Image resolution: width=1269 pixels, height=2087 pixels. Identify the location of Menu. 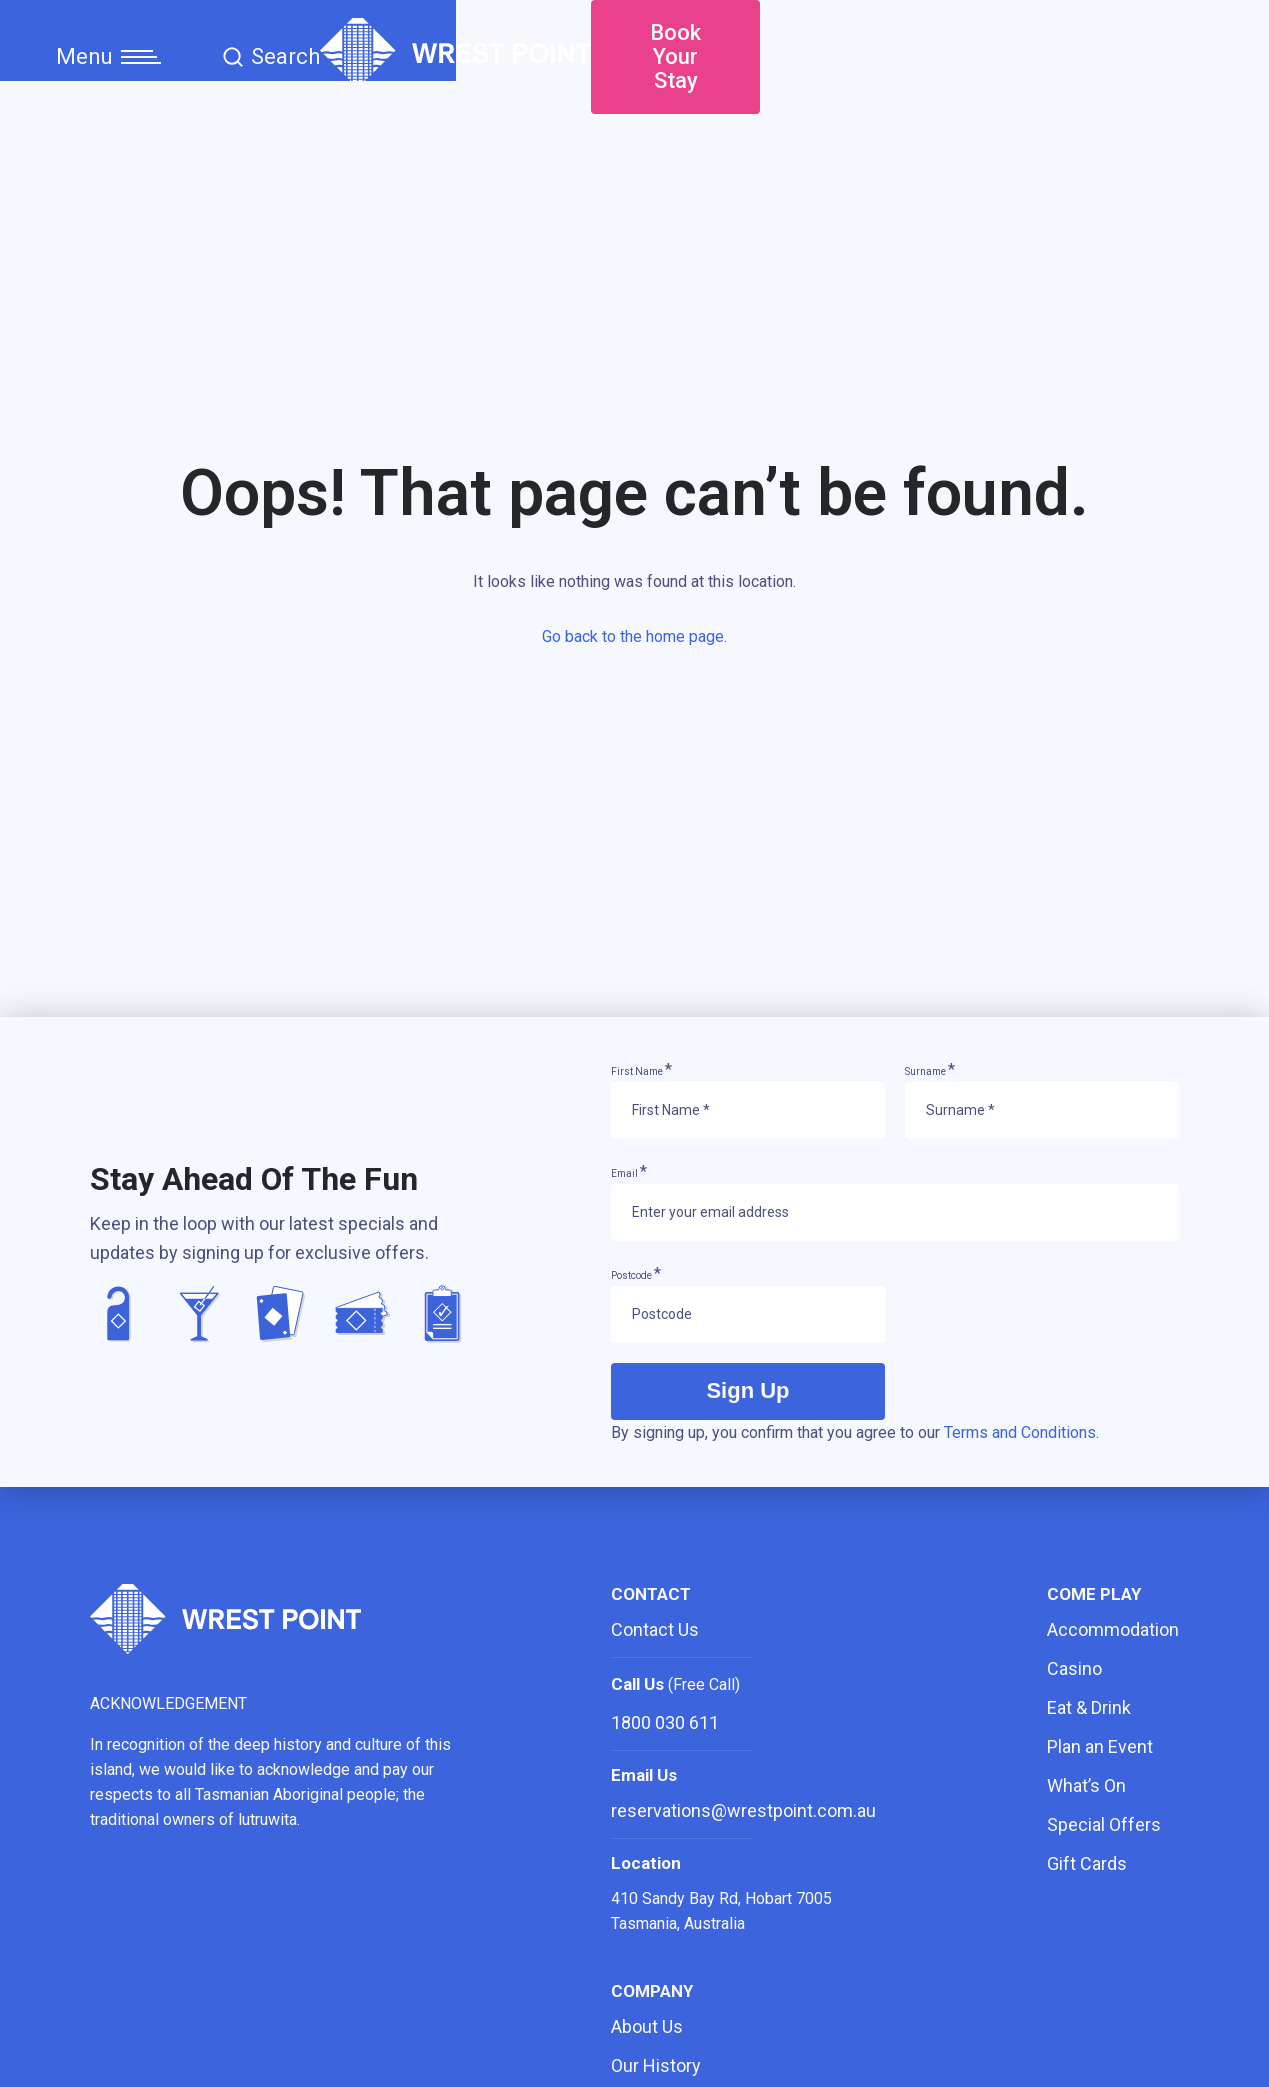
(108, 49).